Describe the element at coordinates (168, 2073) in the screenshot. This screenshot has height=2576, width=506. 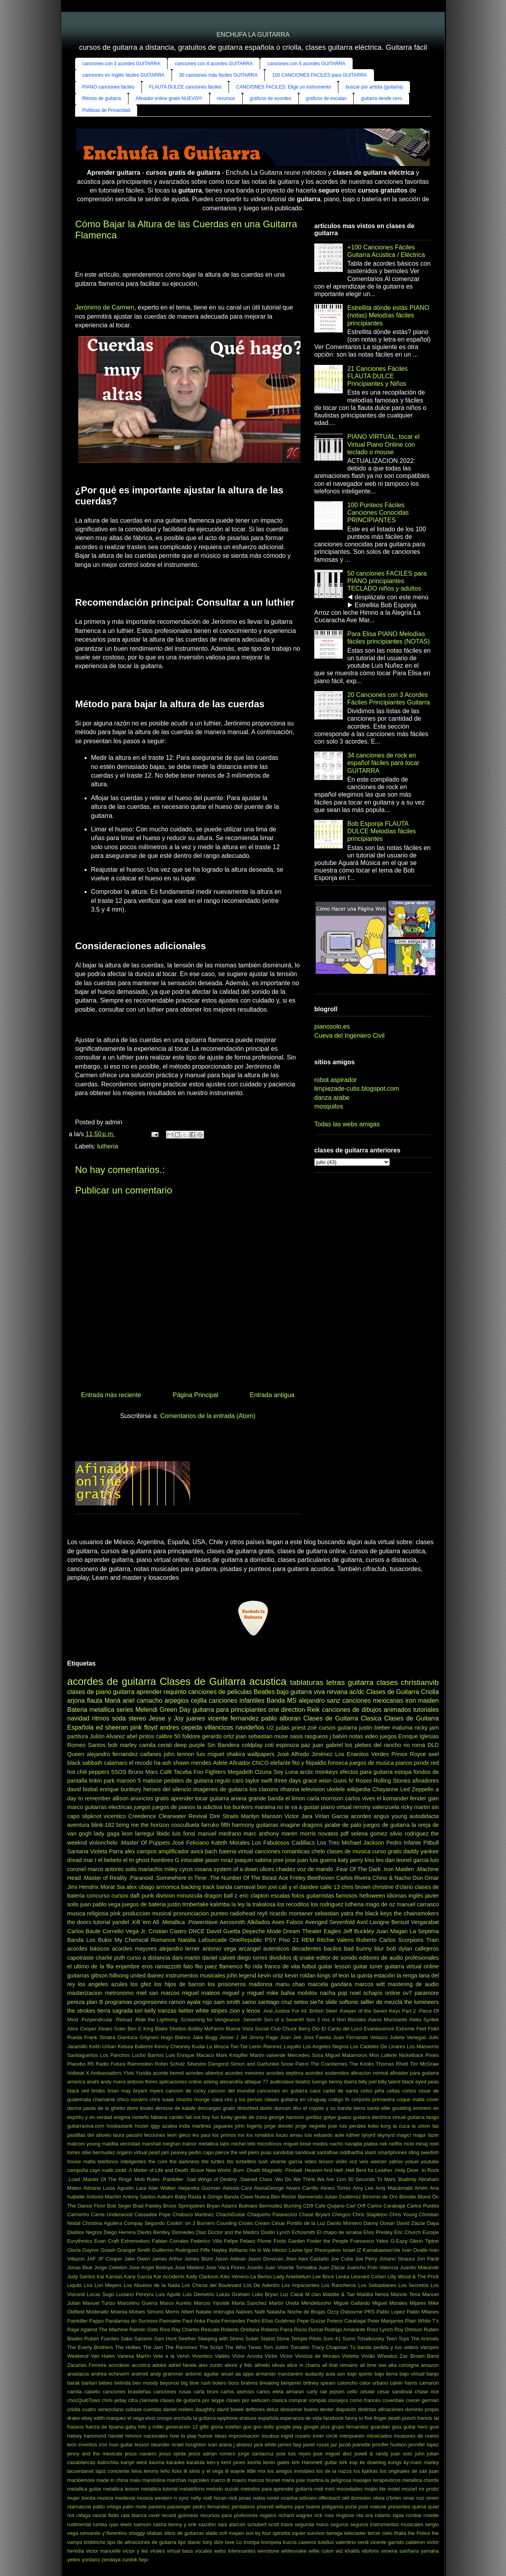
I see `acorde bemol` at that location.